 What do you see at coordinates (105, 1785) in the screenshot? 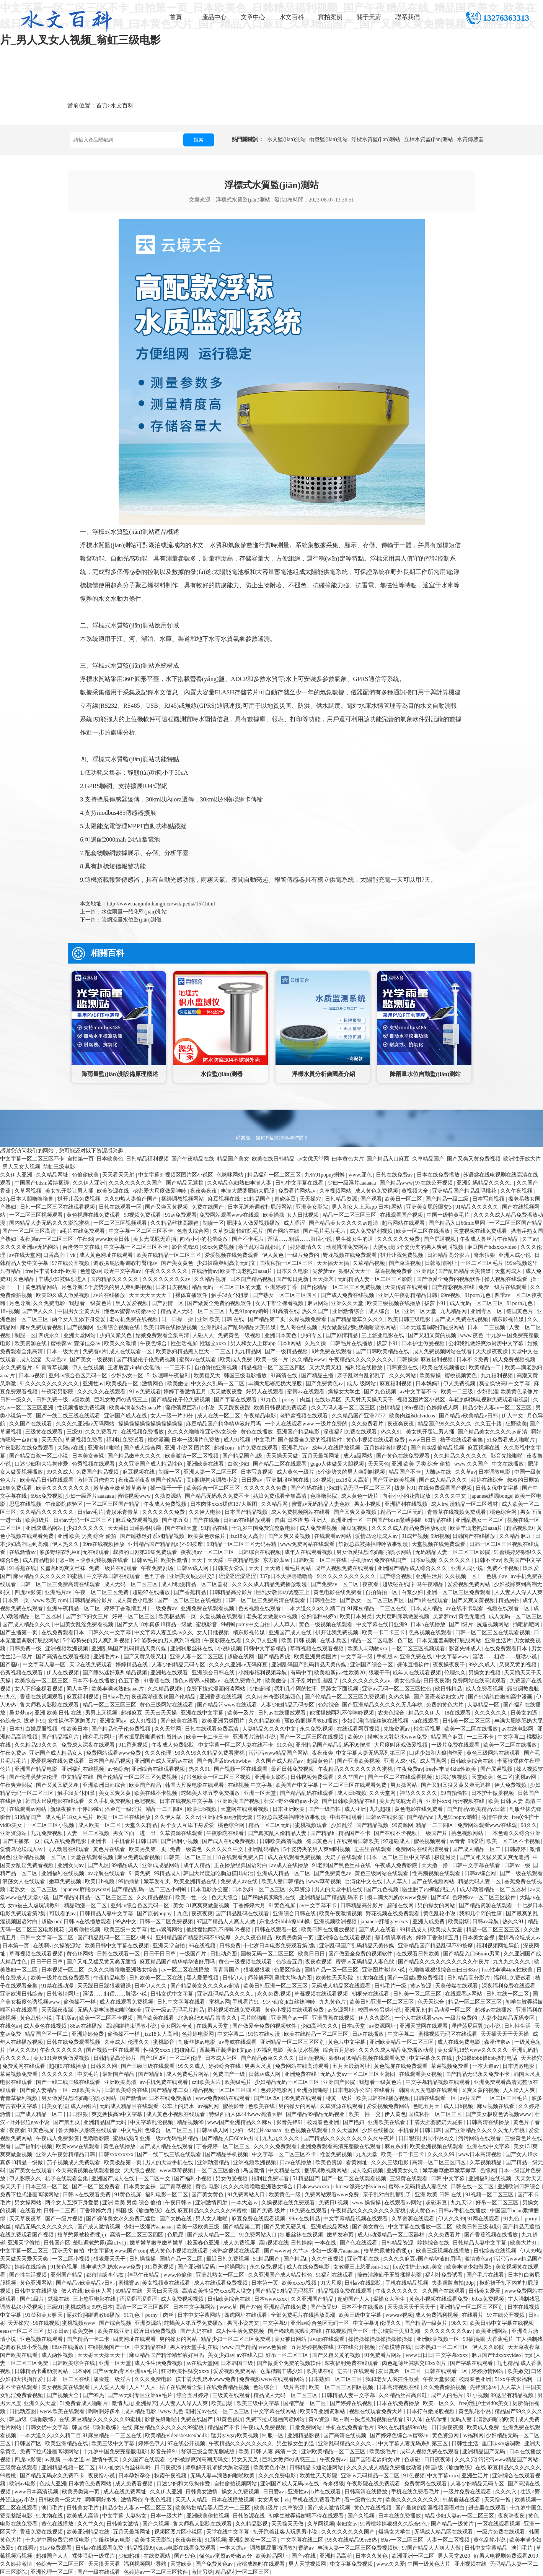
I see `亚洲欧洲日韩综合` at bounding box center [105, 1785].